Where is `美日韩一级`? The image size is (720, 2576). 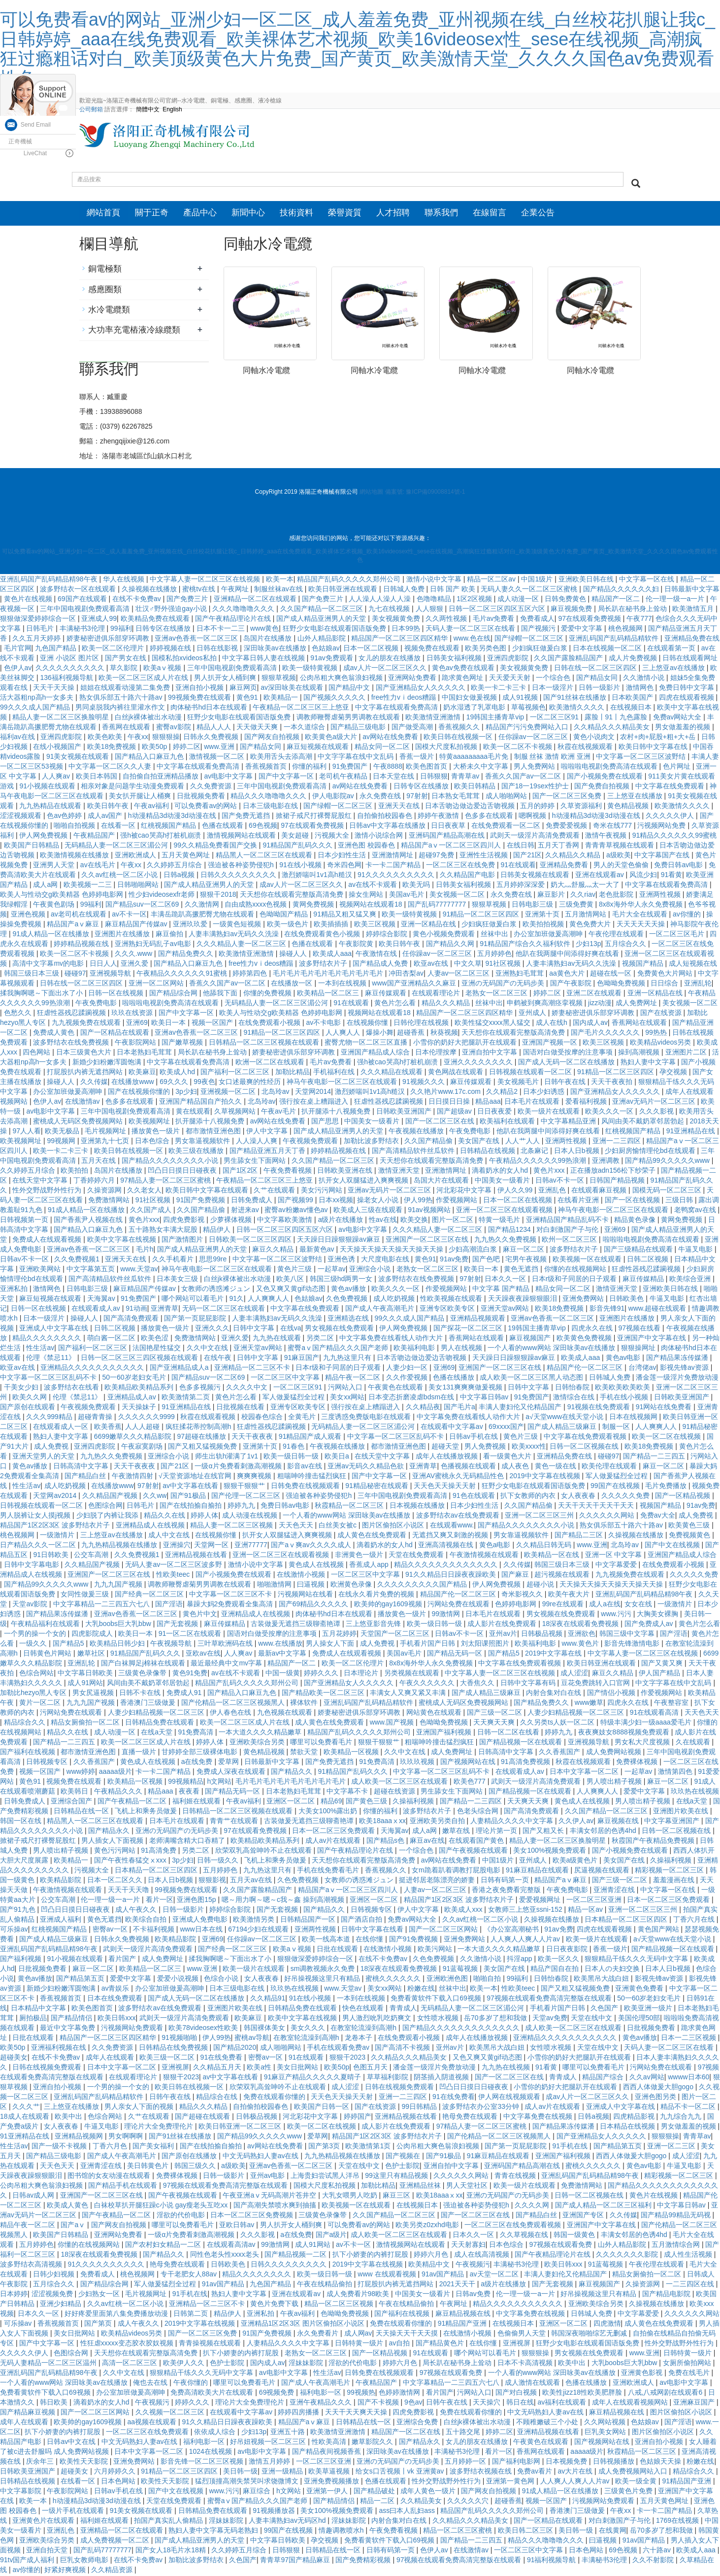 美日韩一级 is located at coordinates (240, 2472).